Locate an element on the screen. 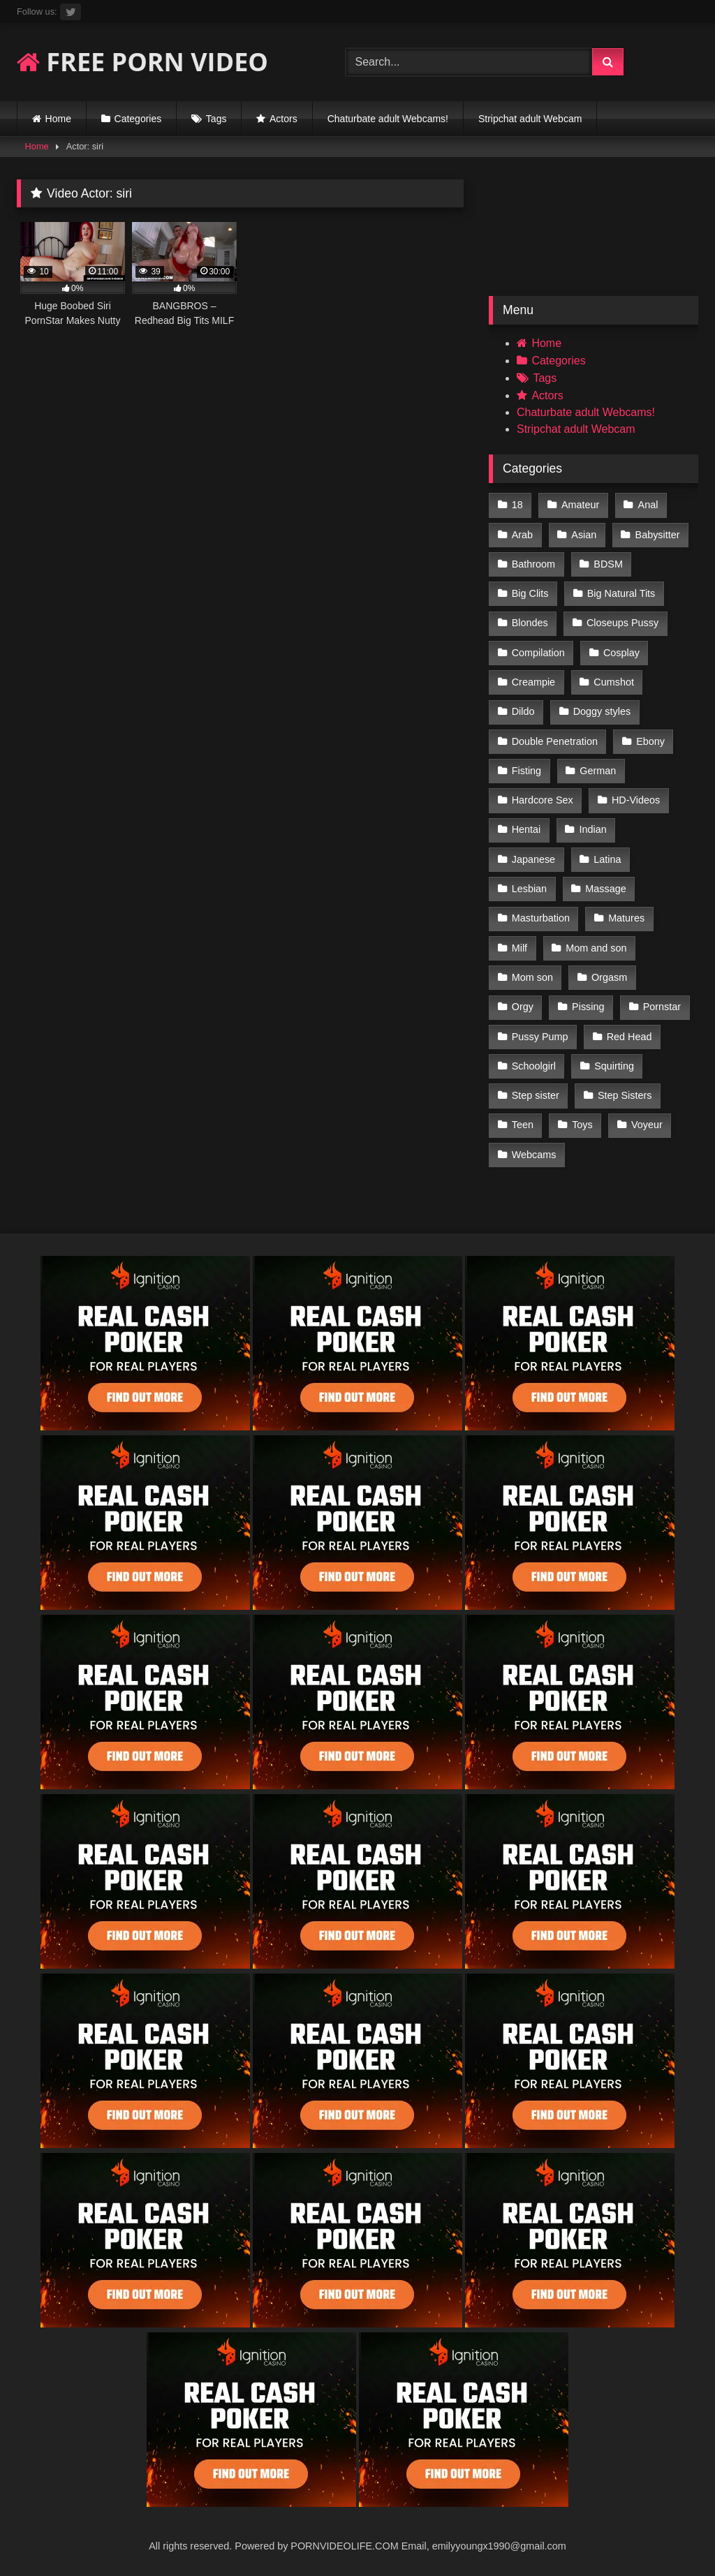 The image size is (715, 2576). Cumshot is located at coordinates (614, 682).